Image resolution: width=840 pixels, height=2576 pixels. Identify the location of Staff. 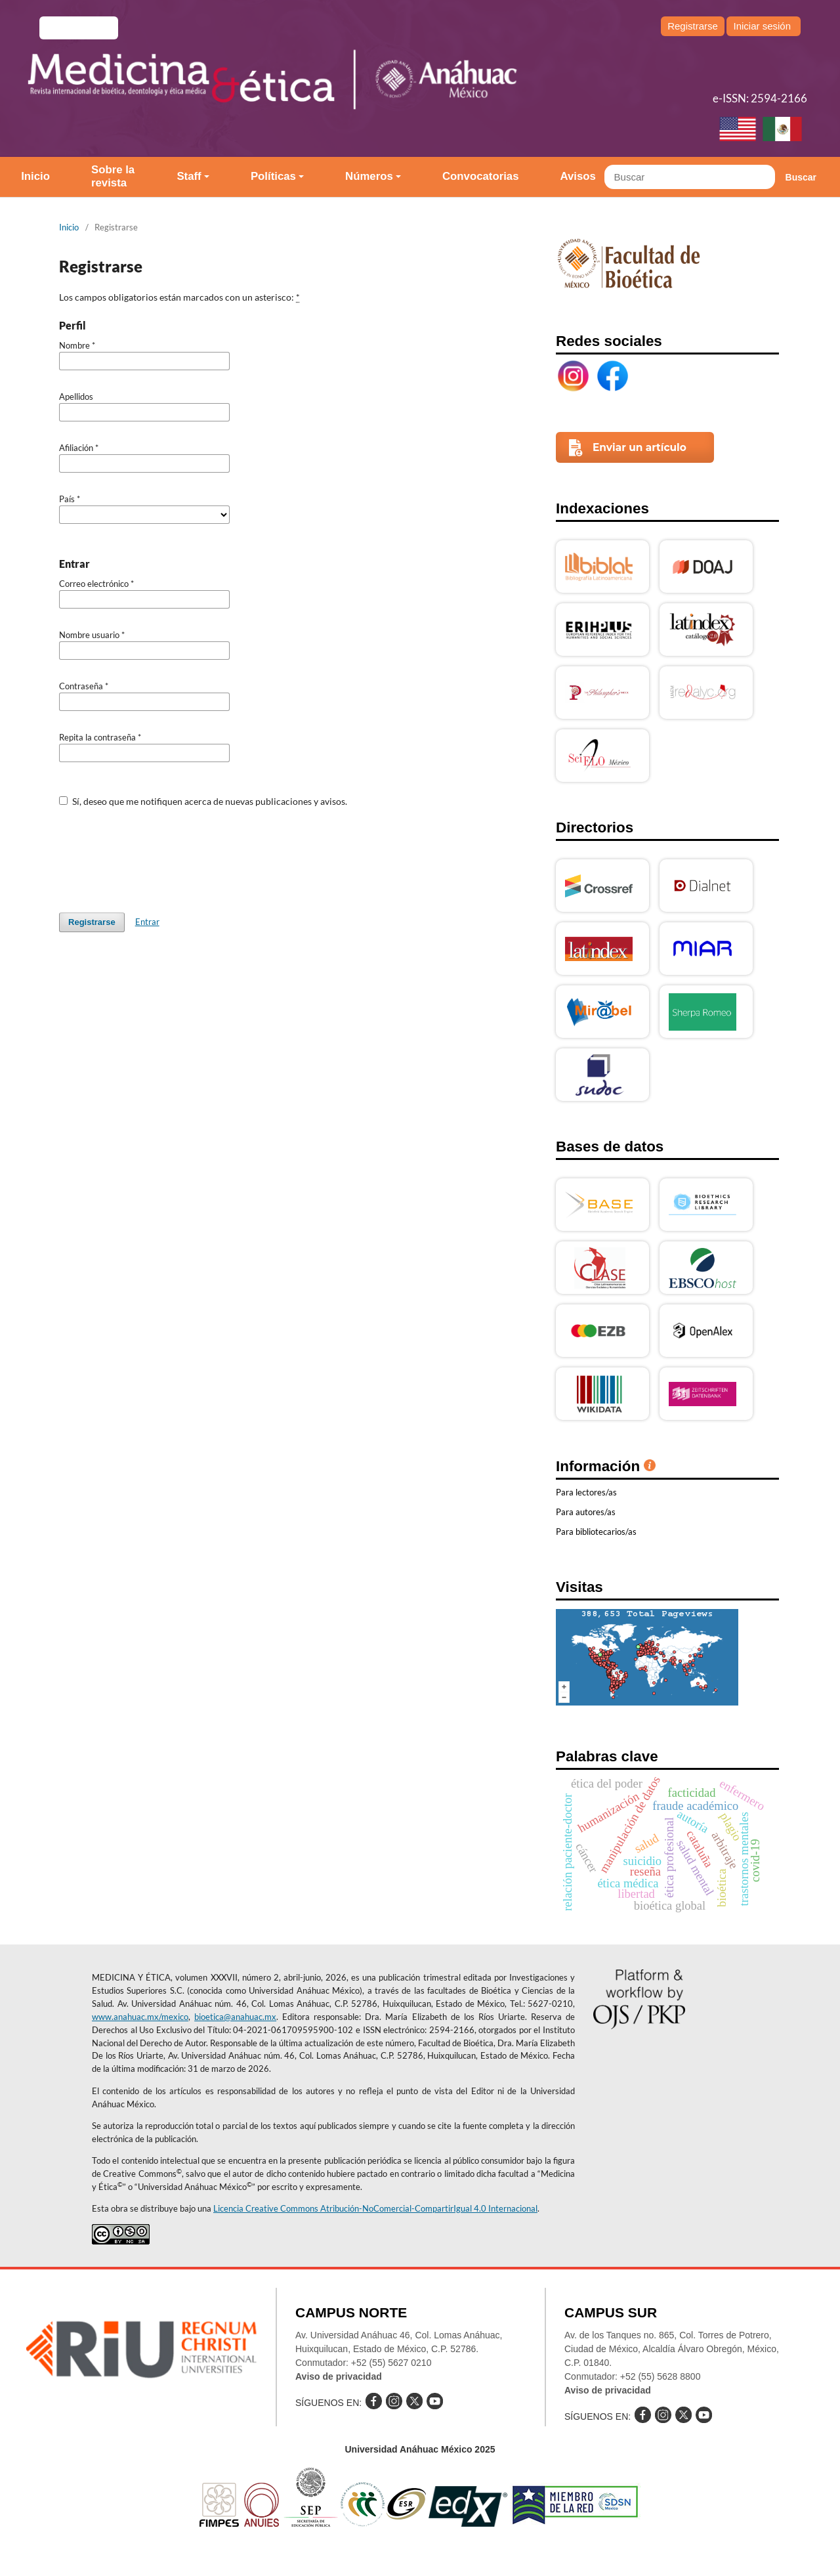
(189, 176).